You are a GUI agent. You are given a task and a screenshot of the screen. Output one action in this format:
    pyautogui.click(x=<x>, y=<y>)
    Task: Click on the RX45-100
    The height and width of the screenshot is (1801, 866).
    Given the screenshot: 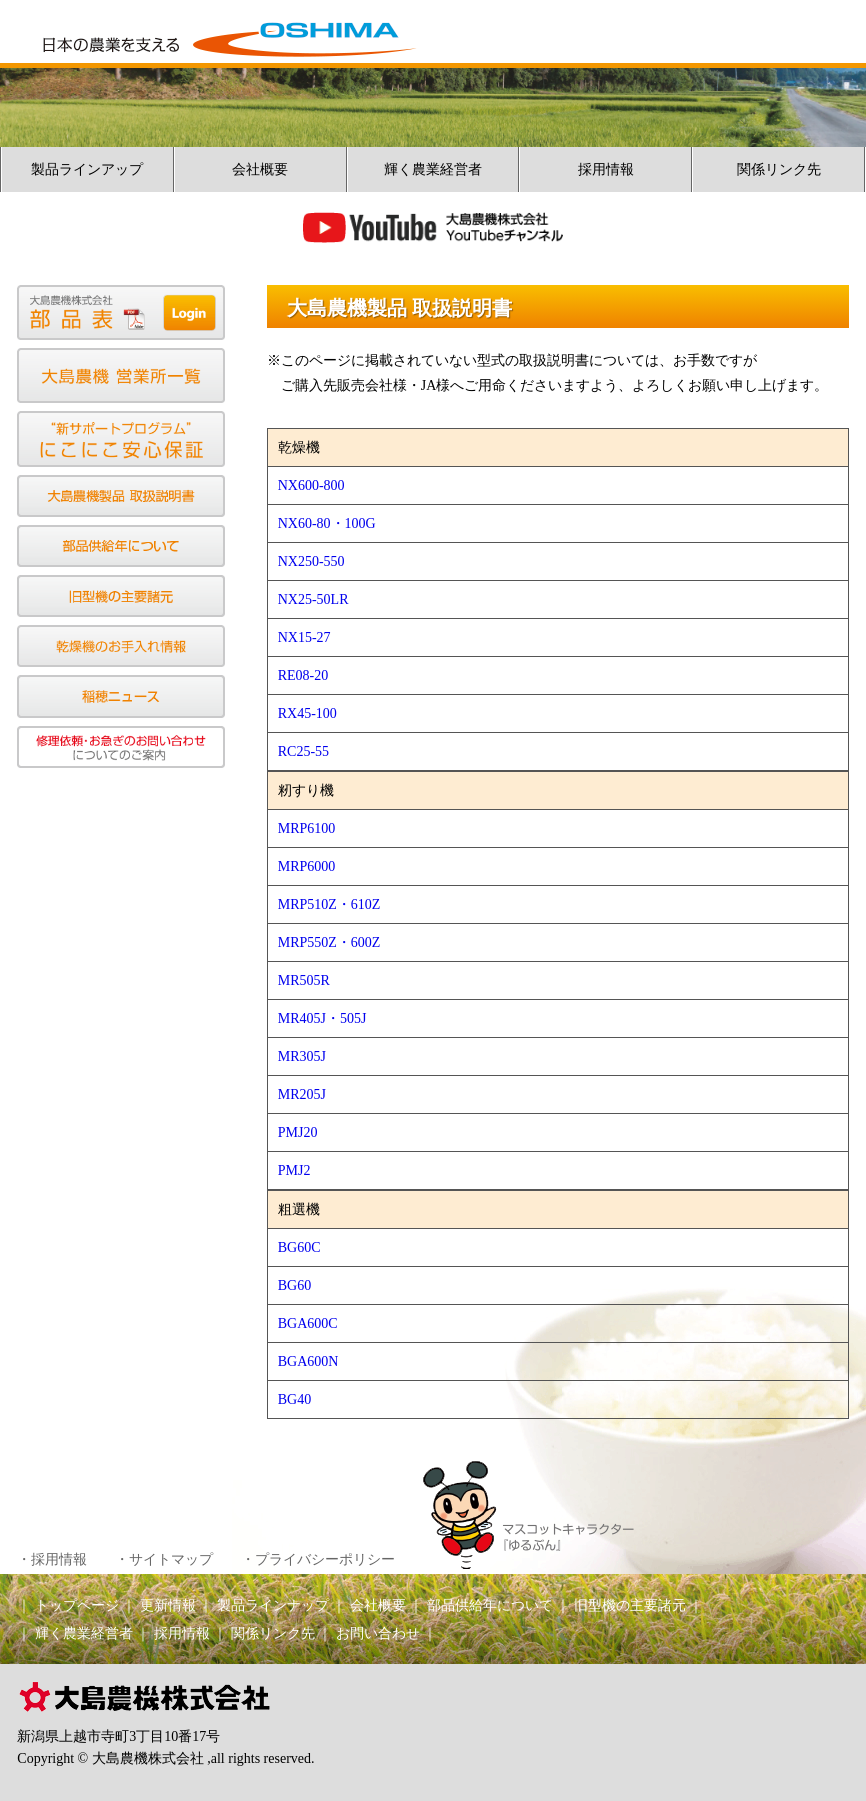 What is the action you would take?
    pyautogui.click(x=307, y=713)
    